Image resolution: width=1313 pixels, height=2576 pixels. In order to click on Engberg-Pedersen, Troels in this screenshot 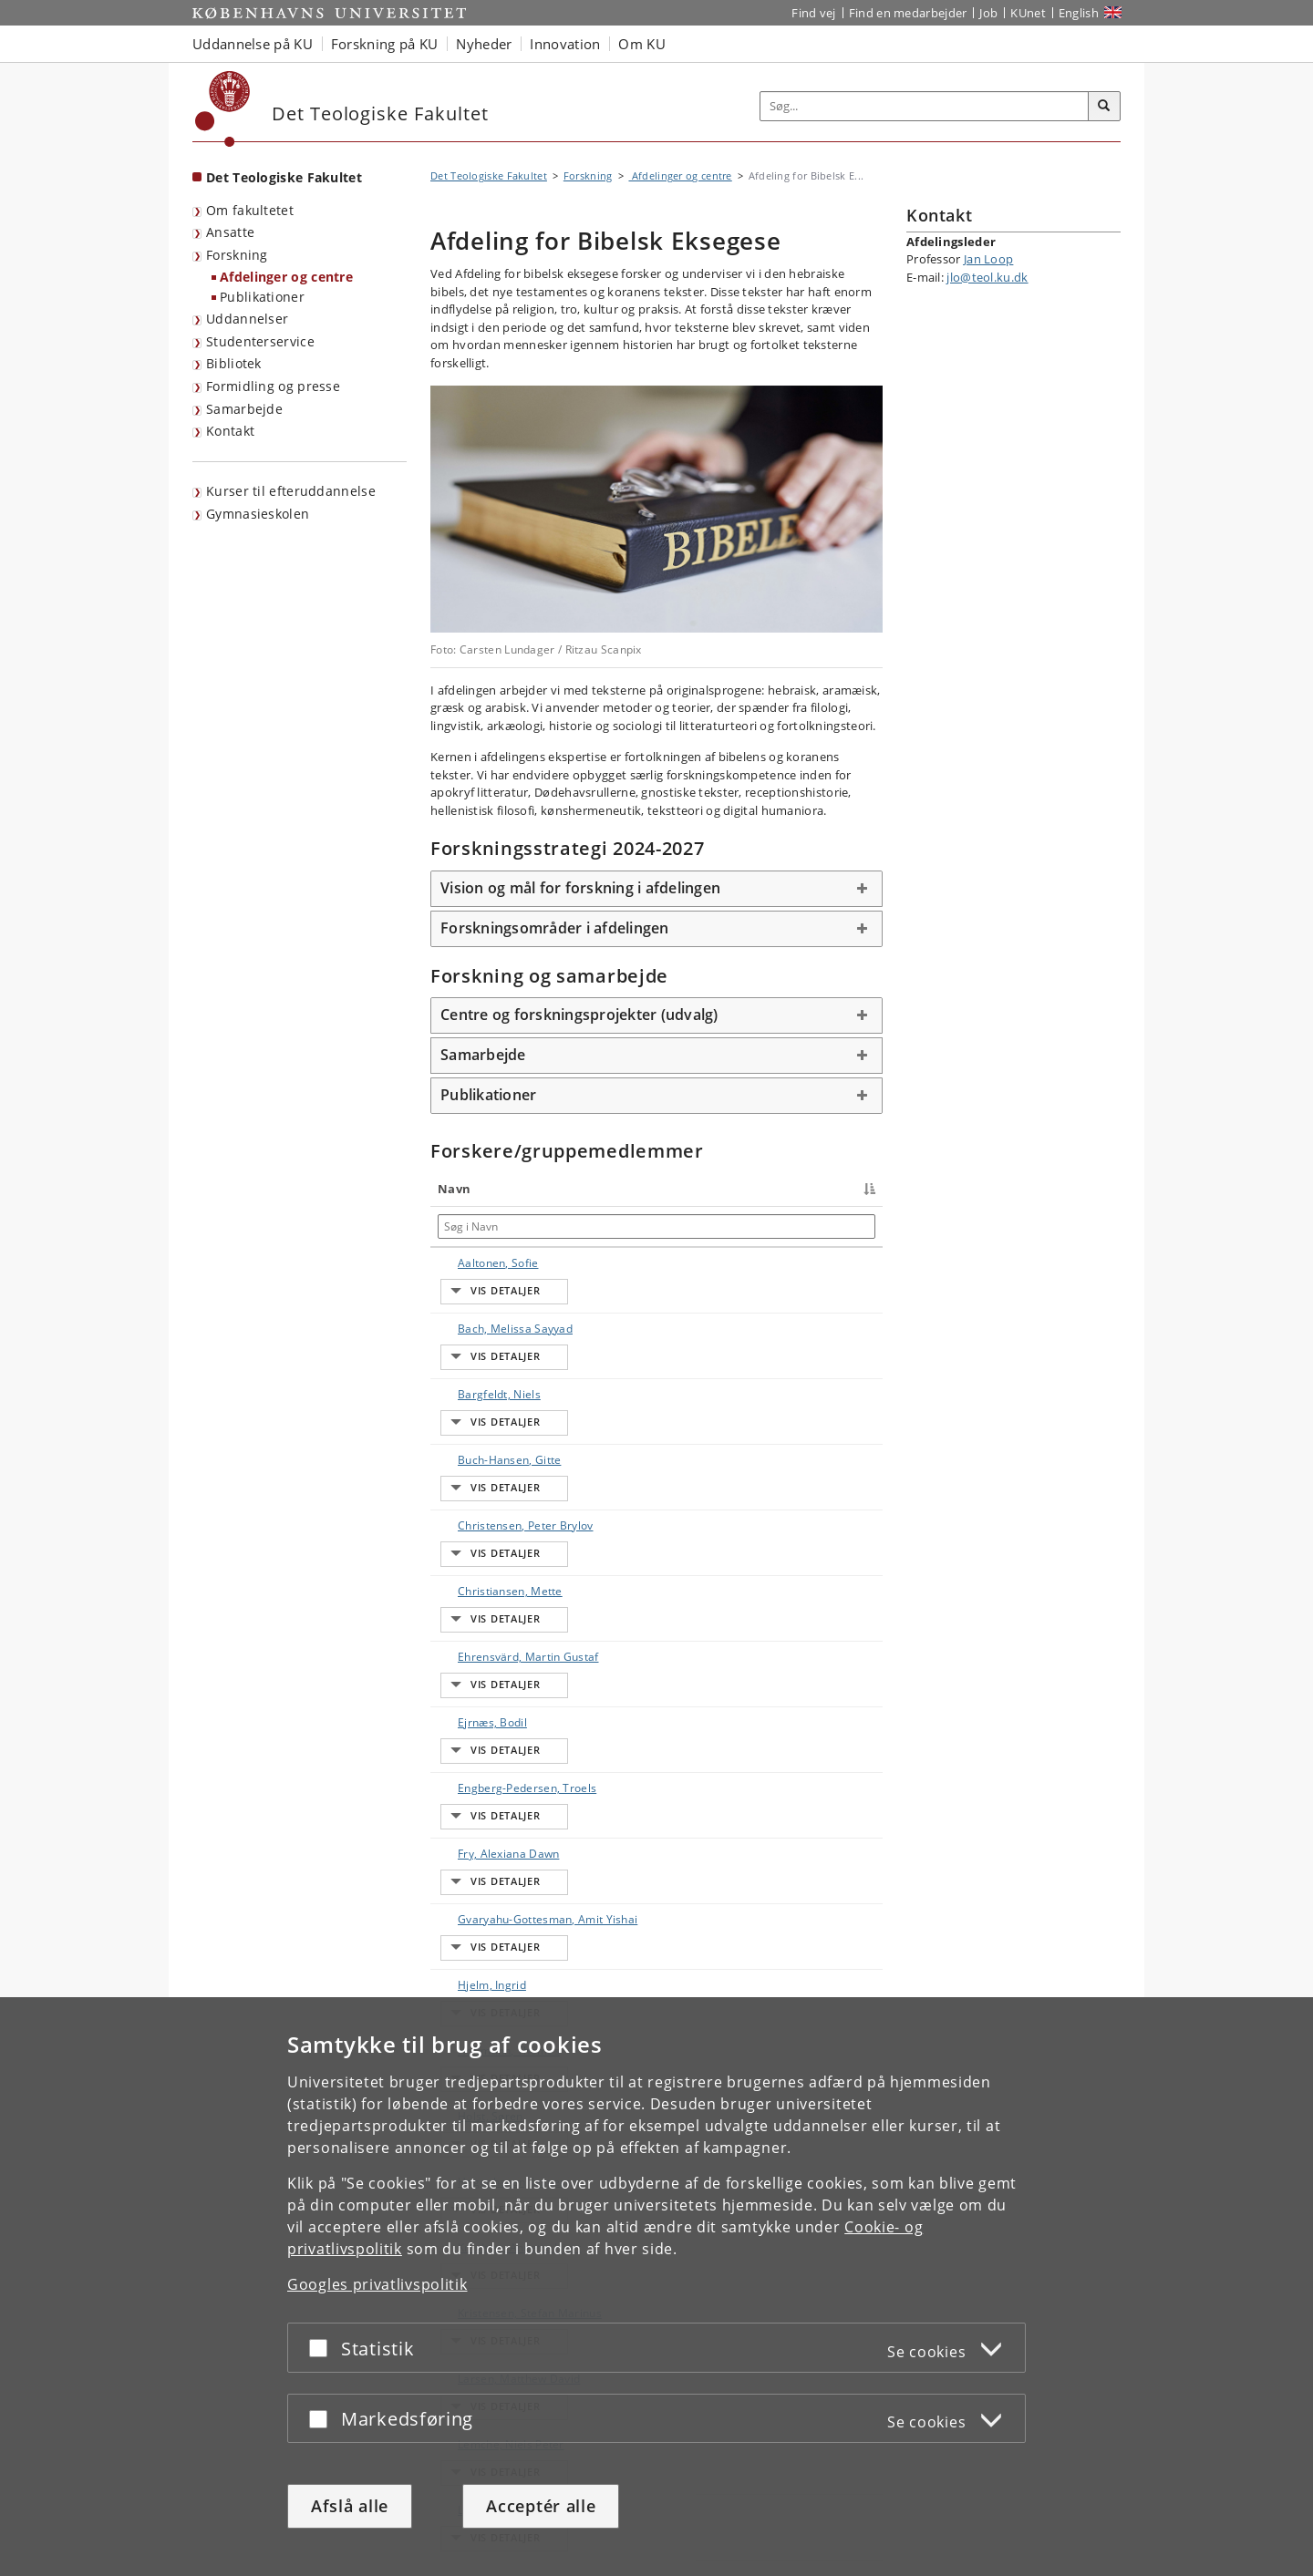, I will do `click(484, 1608)`.